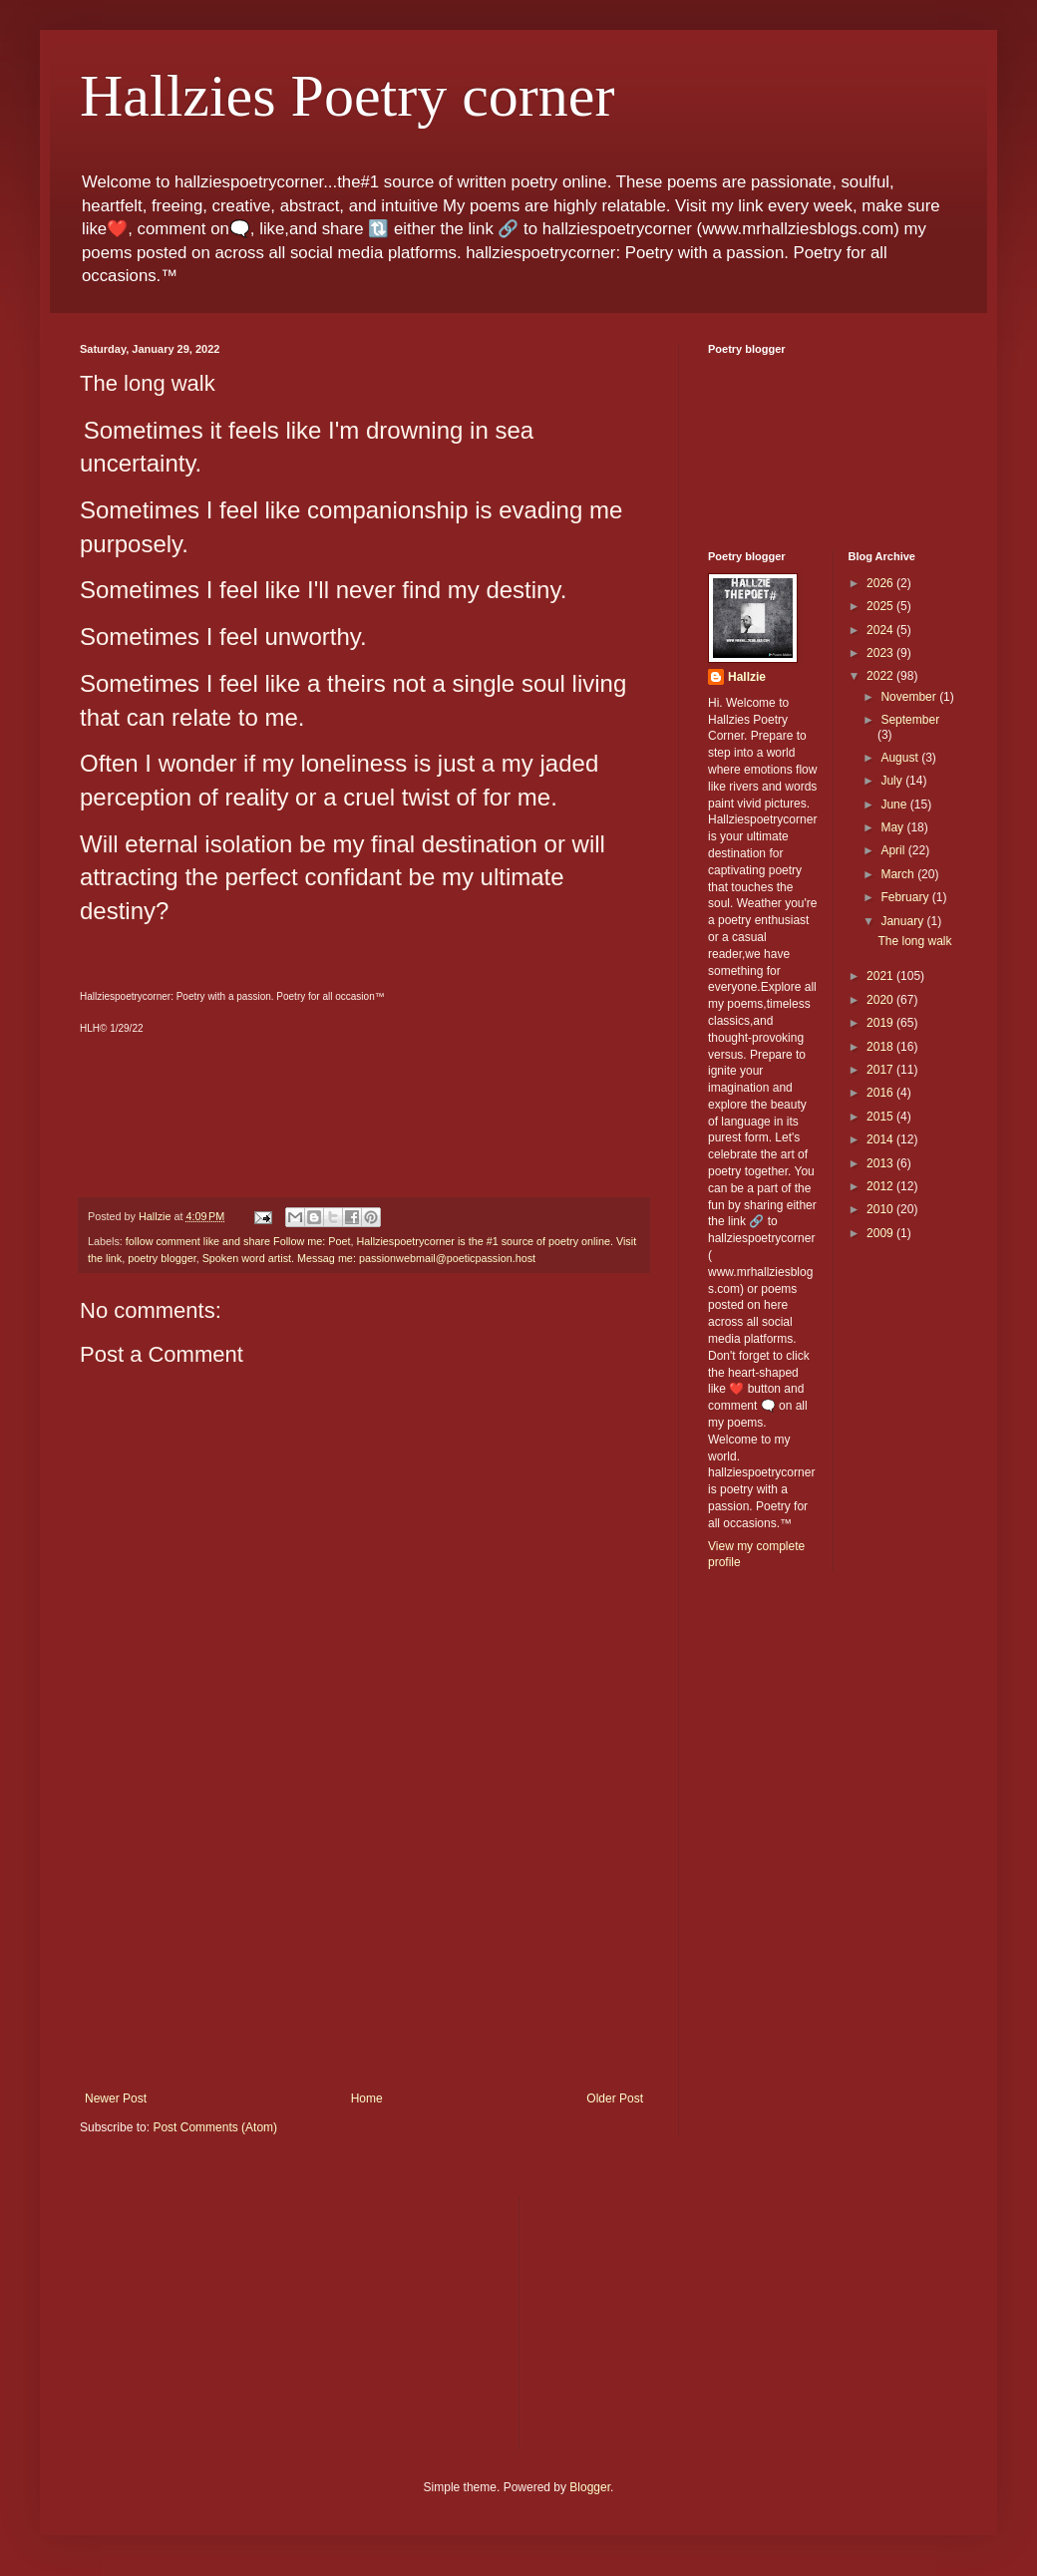 The width and height of the screenshot is (1037, 2576). Describe the element at coordinates (898, 874) in the screenshot. I see `March` at that location.